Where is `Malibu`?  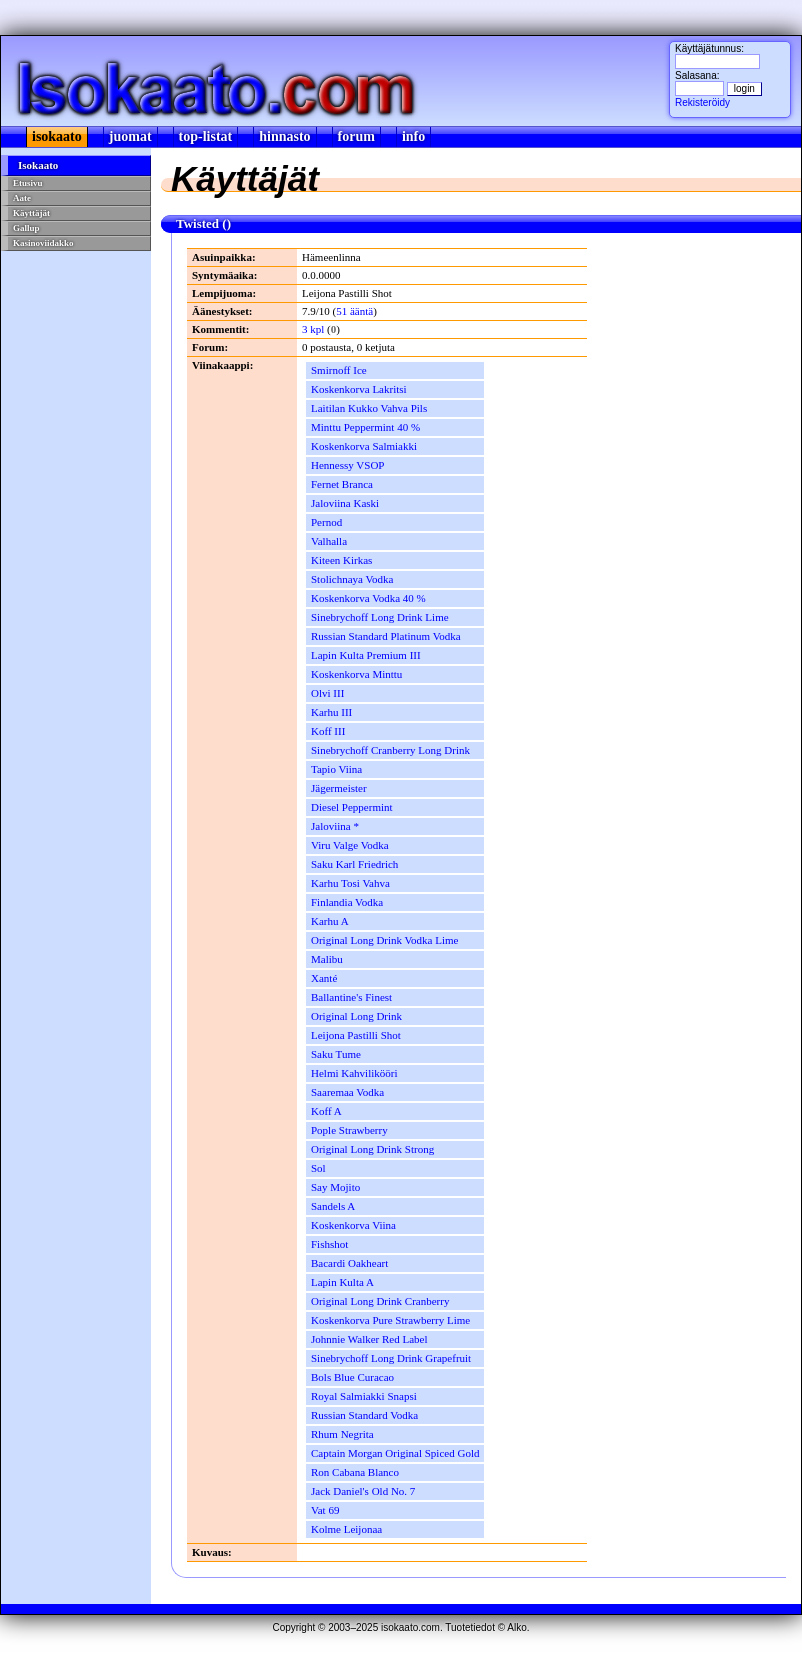 Malibu is located at coordinates (327, 959).